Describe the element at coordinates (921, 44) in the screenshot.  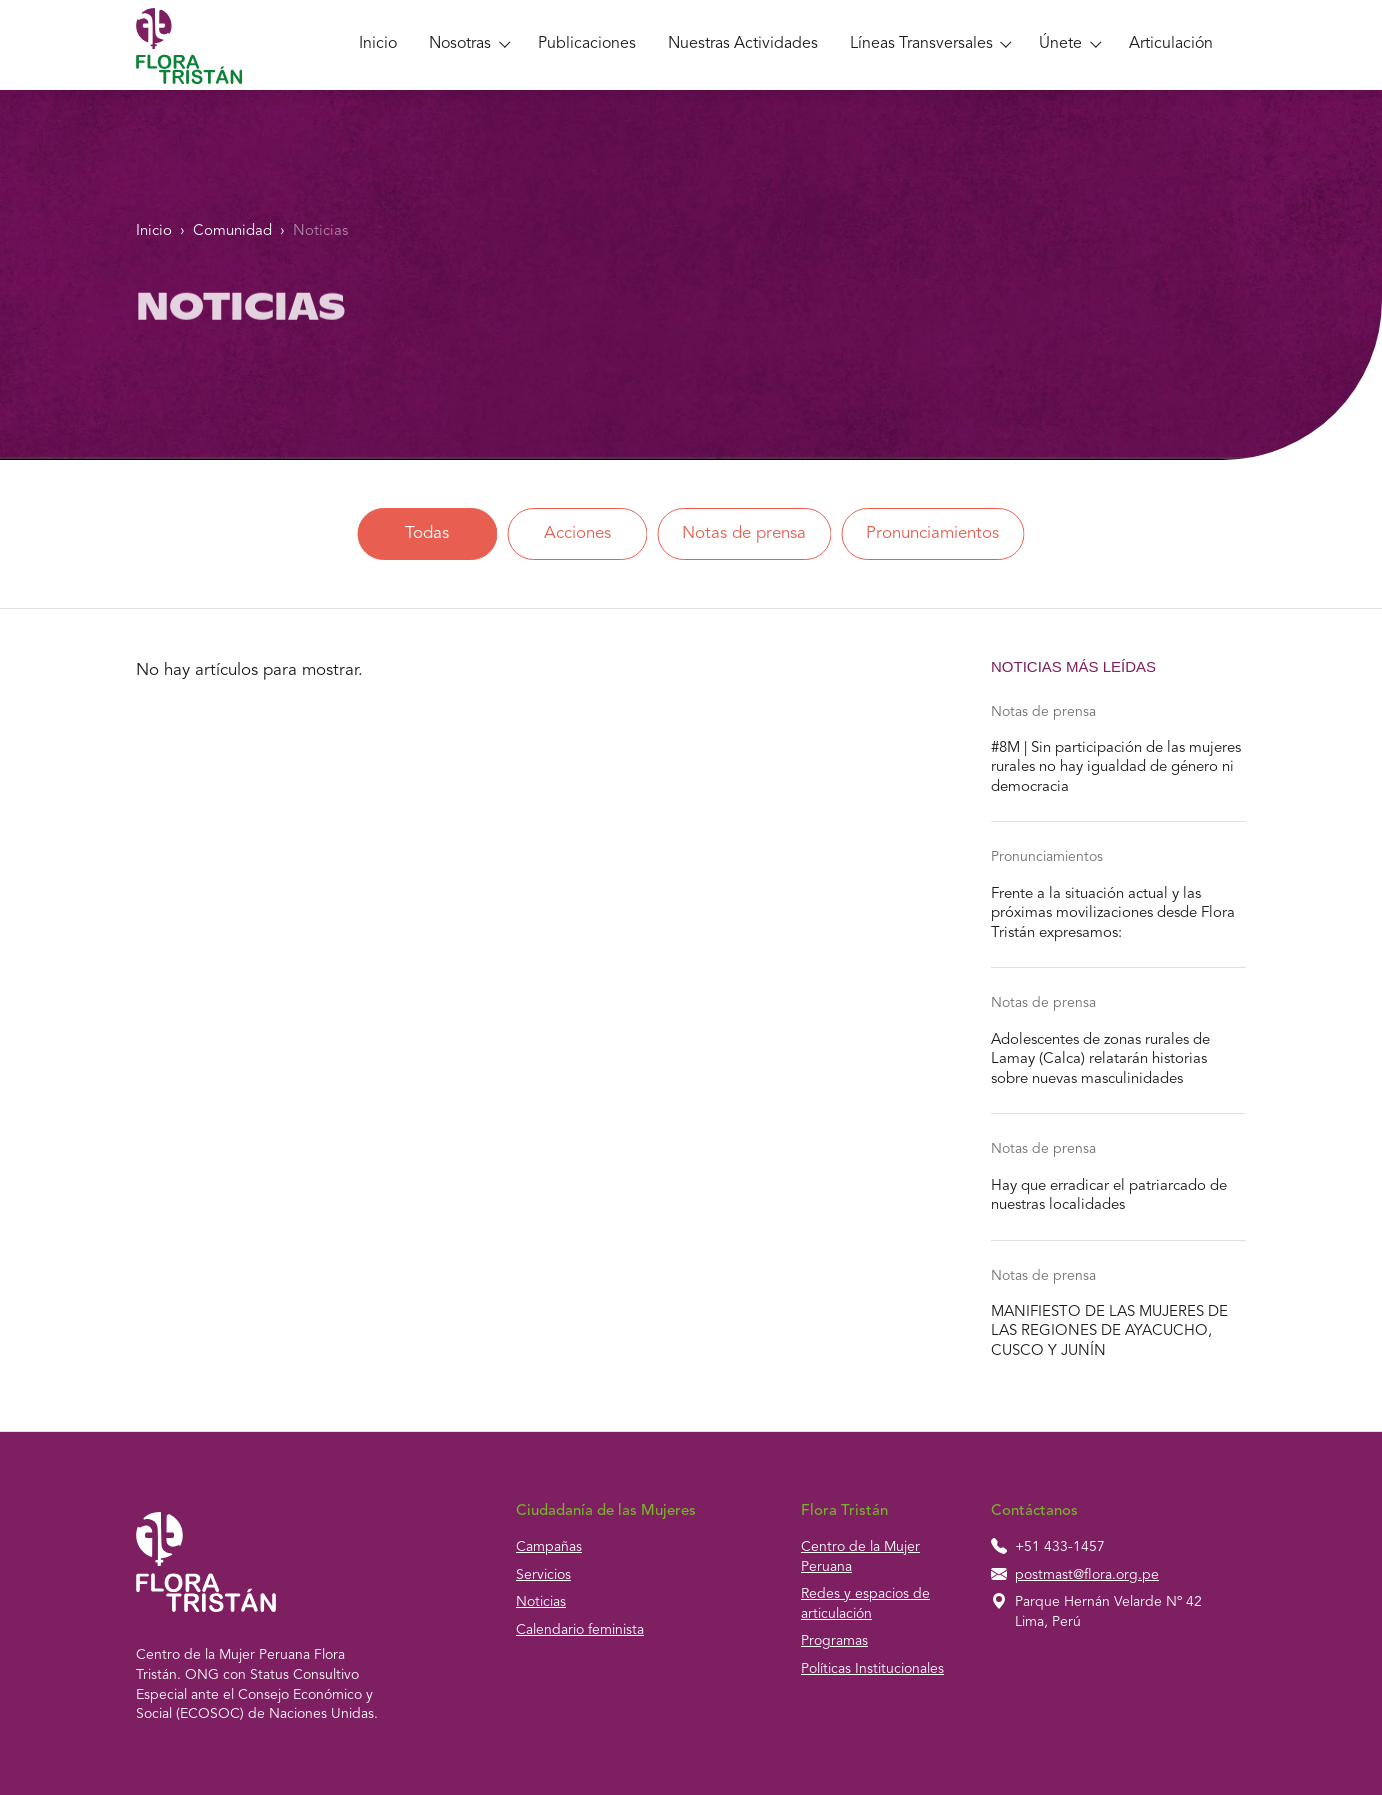
I see `Líneas Transversales` at that location.